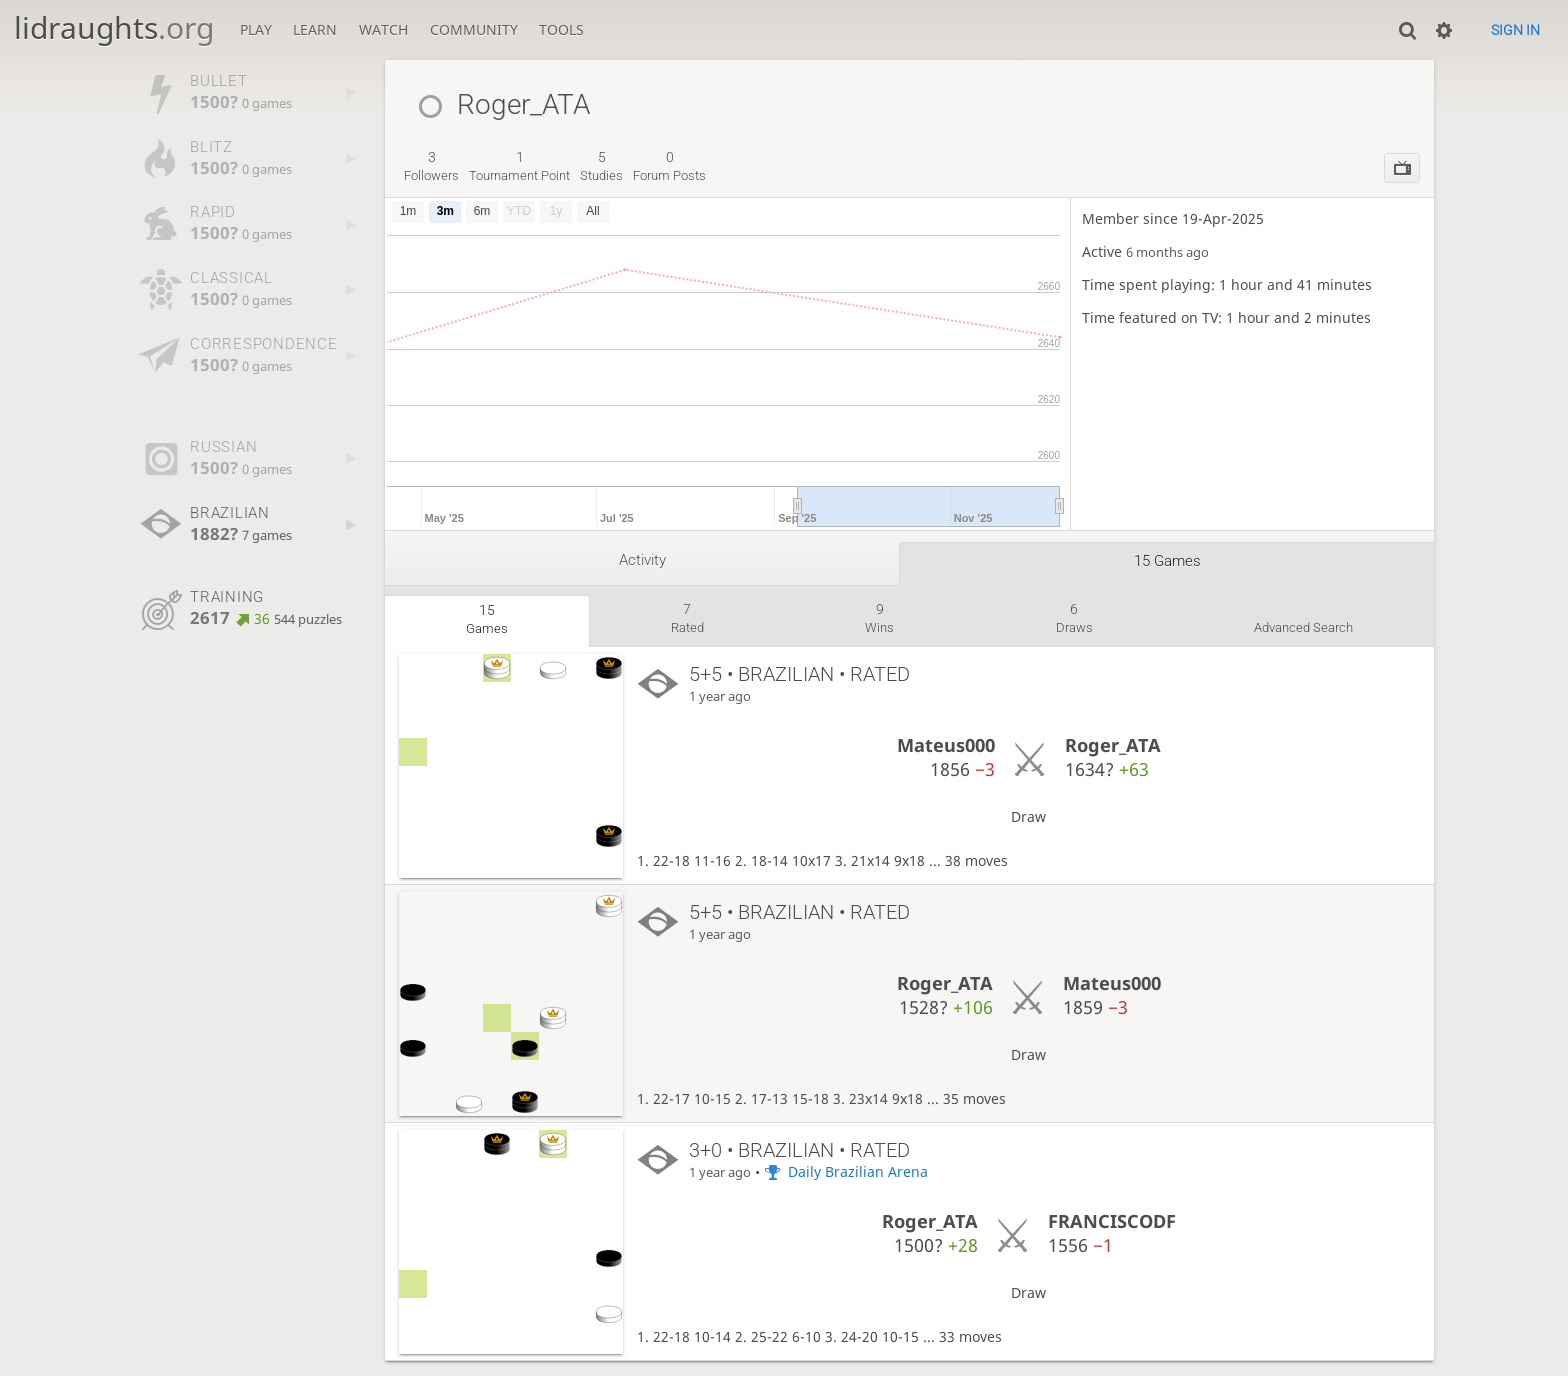  What do you see at coordinates (474, 29) in the screenshot?
I see `Community` at bounding box center [474, 29].